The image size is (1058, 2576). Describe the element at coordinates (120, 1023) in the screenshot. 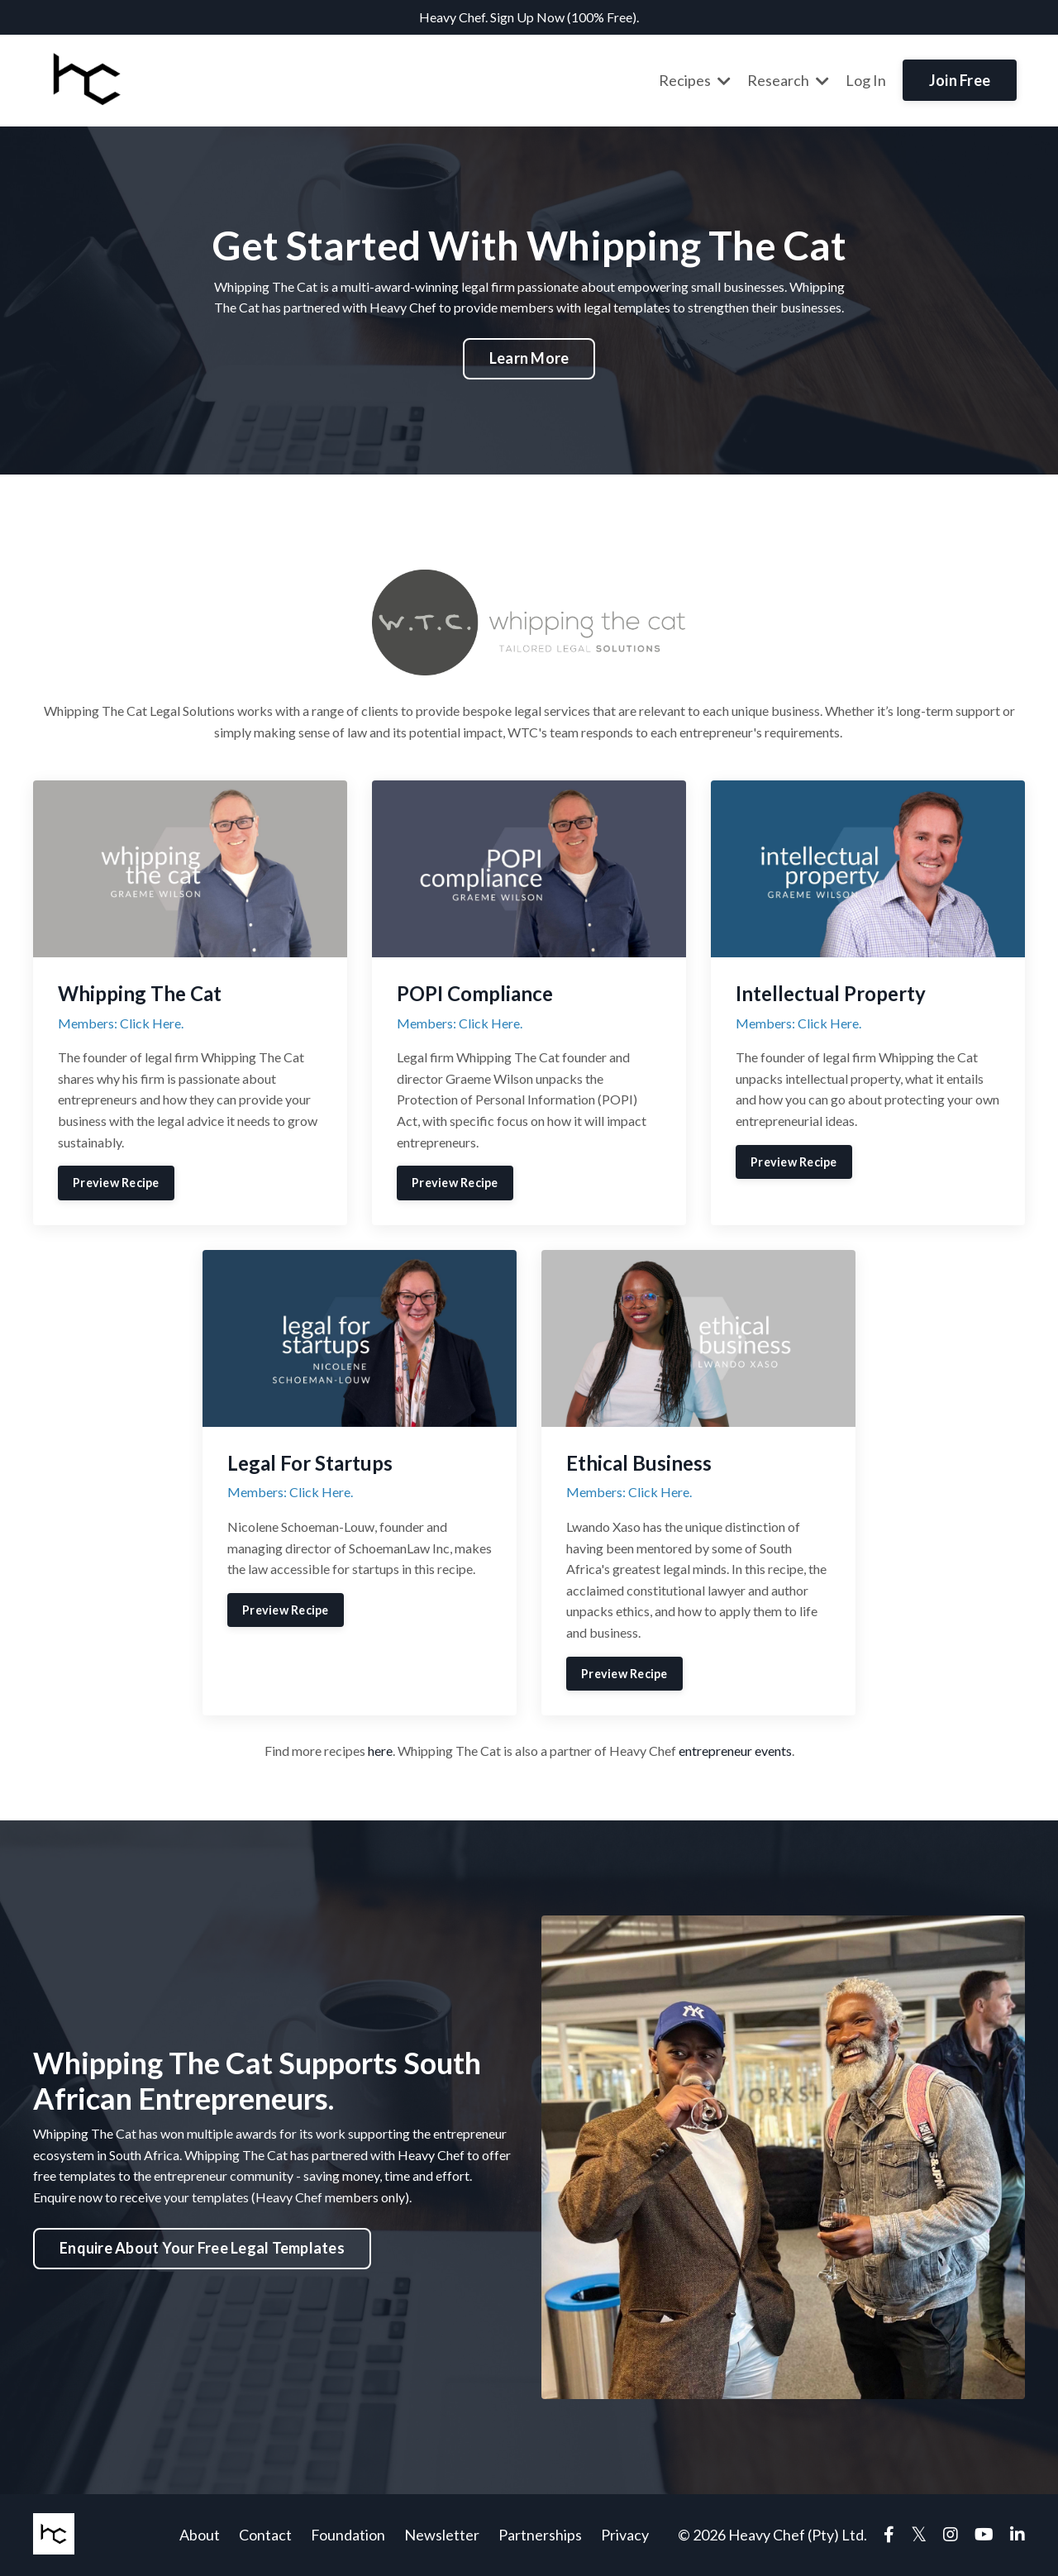

I see `Members: Click Here.` at that location.